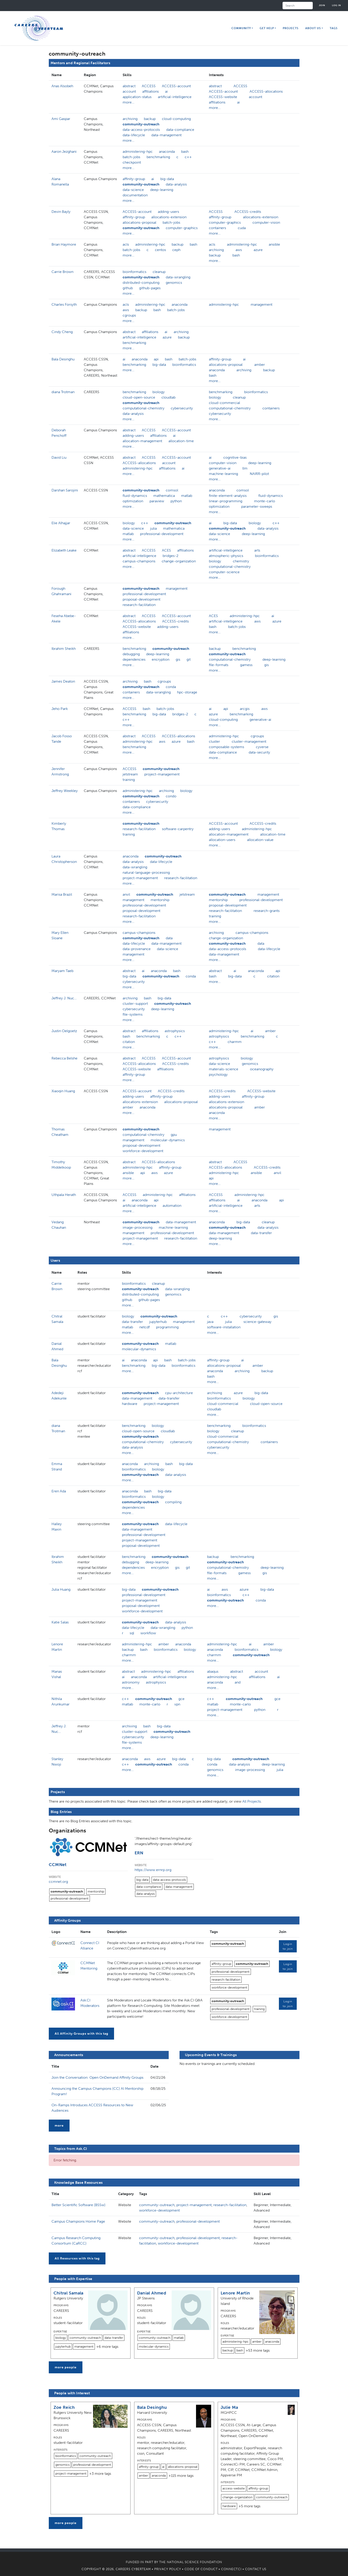 Image resolution: width=348 pixels, height=2576 pixels. I want to click on software-carpentry, so click(178, 829).